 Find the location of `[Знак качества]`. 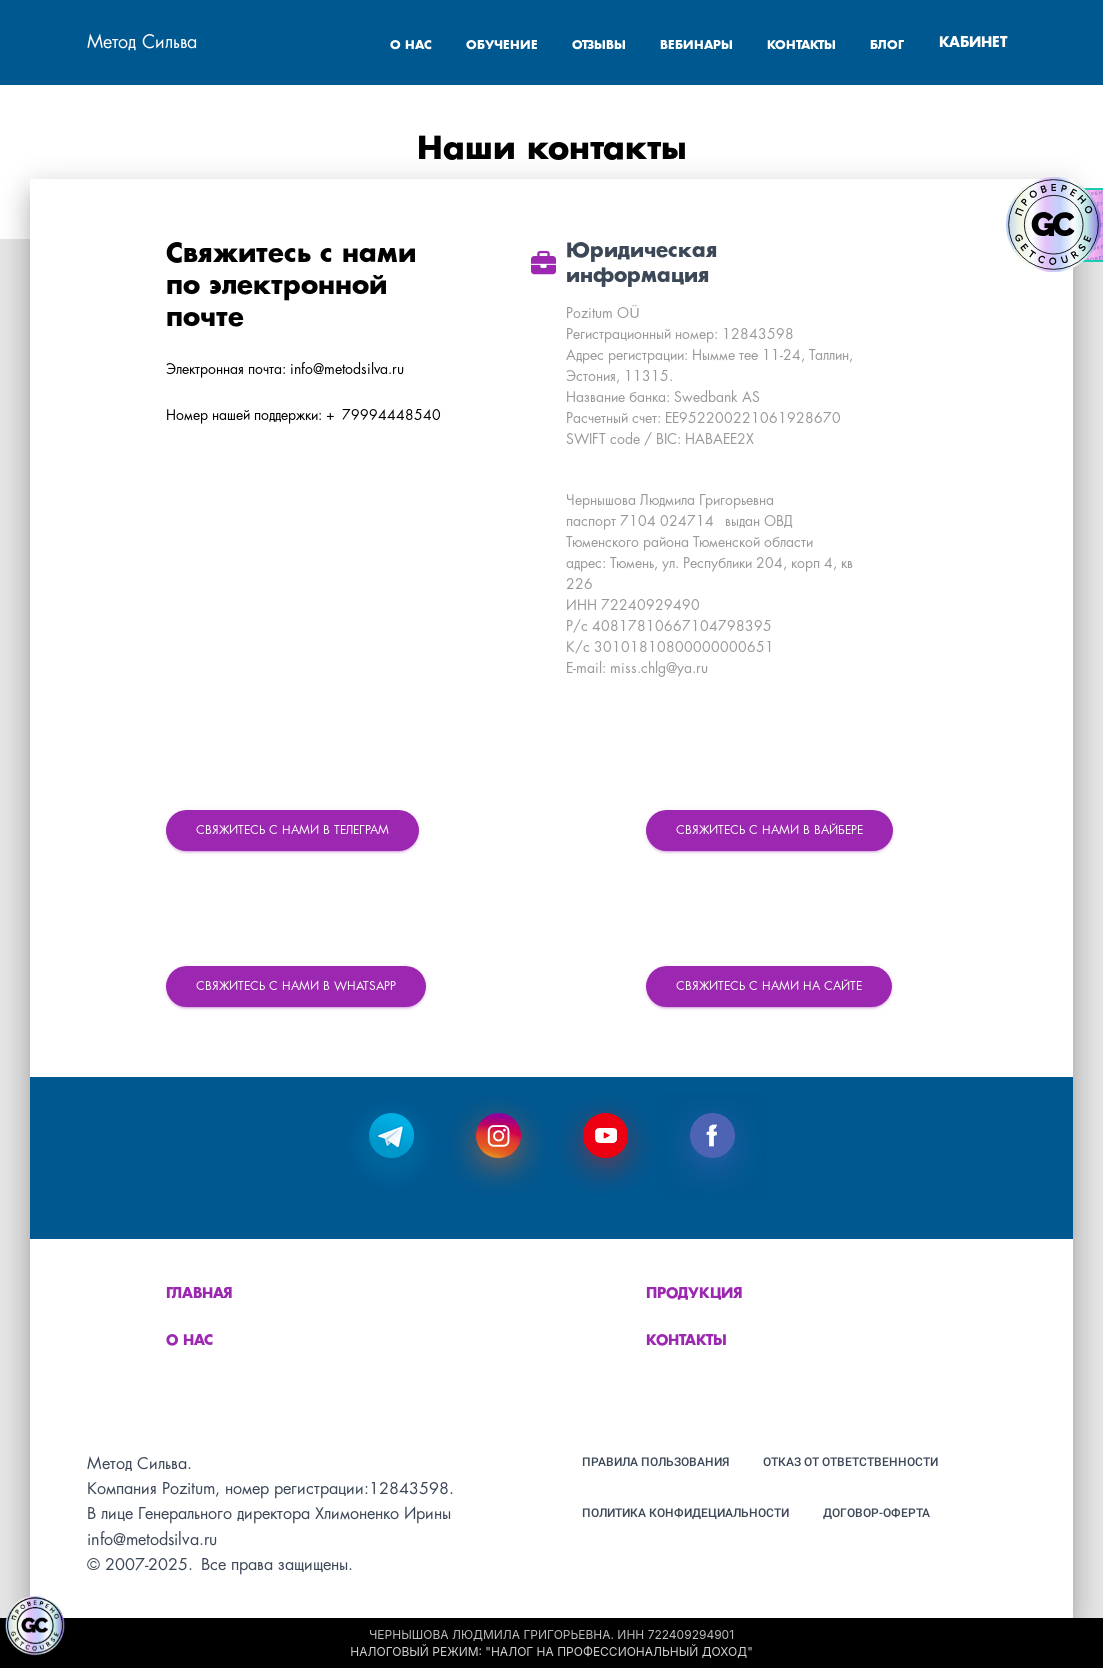

[Знак качества] is located at coordinates (35, 1626).